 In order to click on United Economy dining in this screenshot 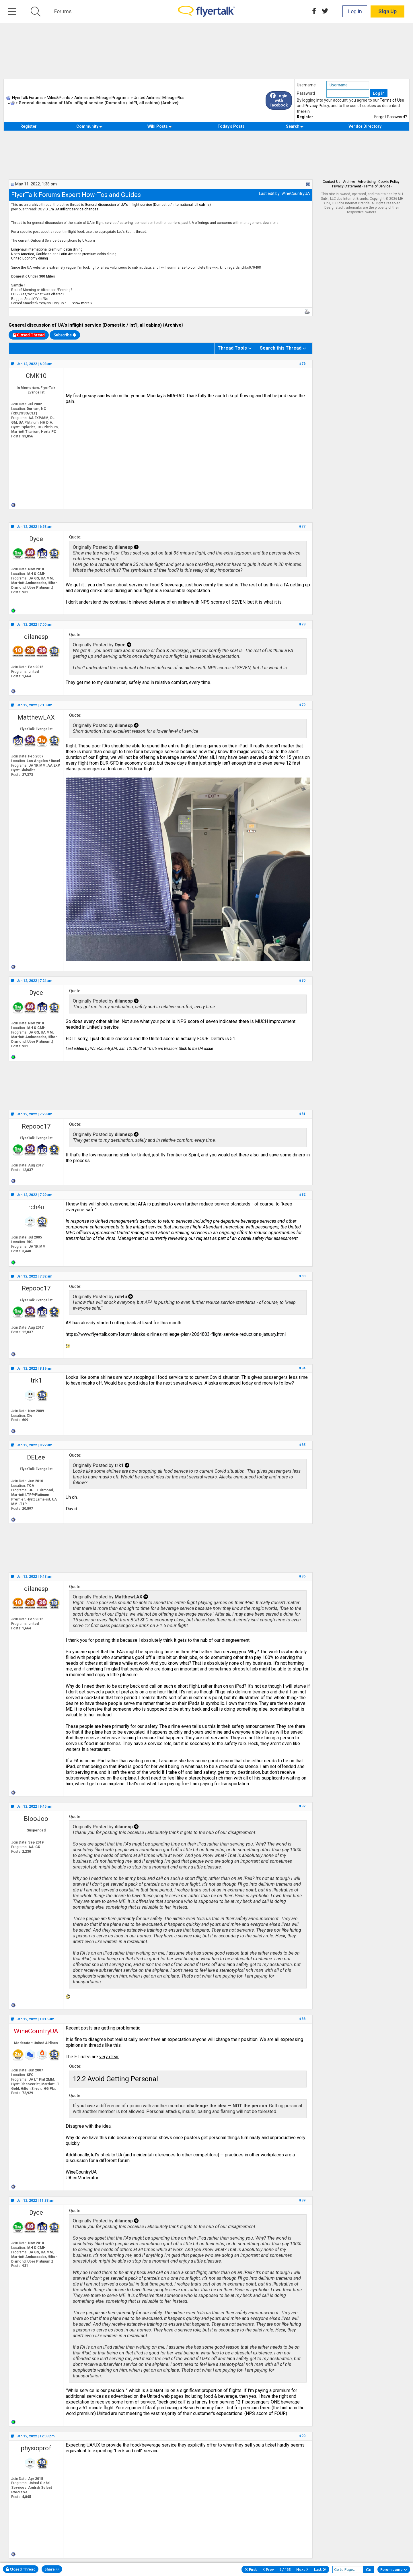, I will do `click(29, 258)`.